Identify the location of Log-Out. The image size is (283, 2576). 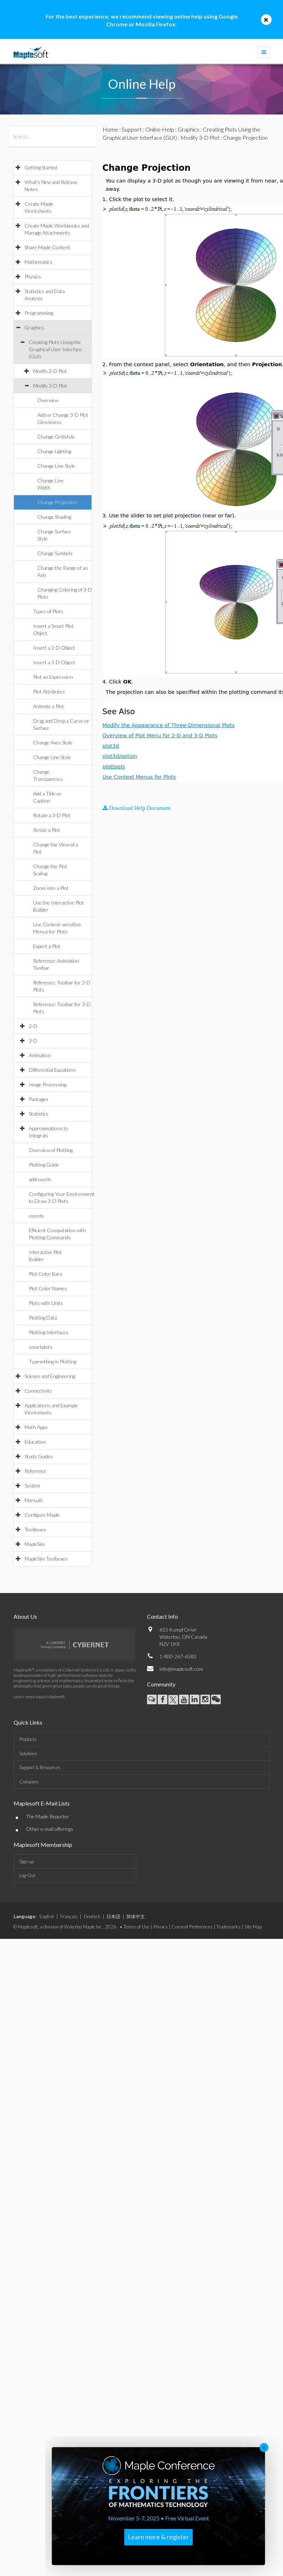
(27, 1875).